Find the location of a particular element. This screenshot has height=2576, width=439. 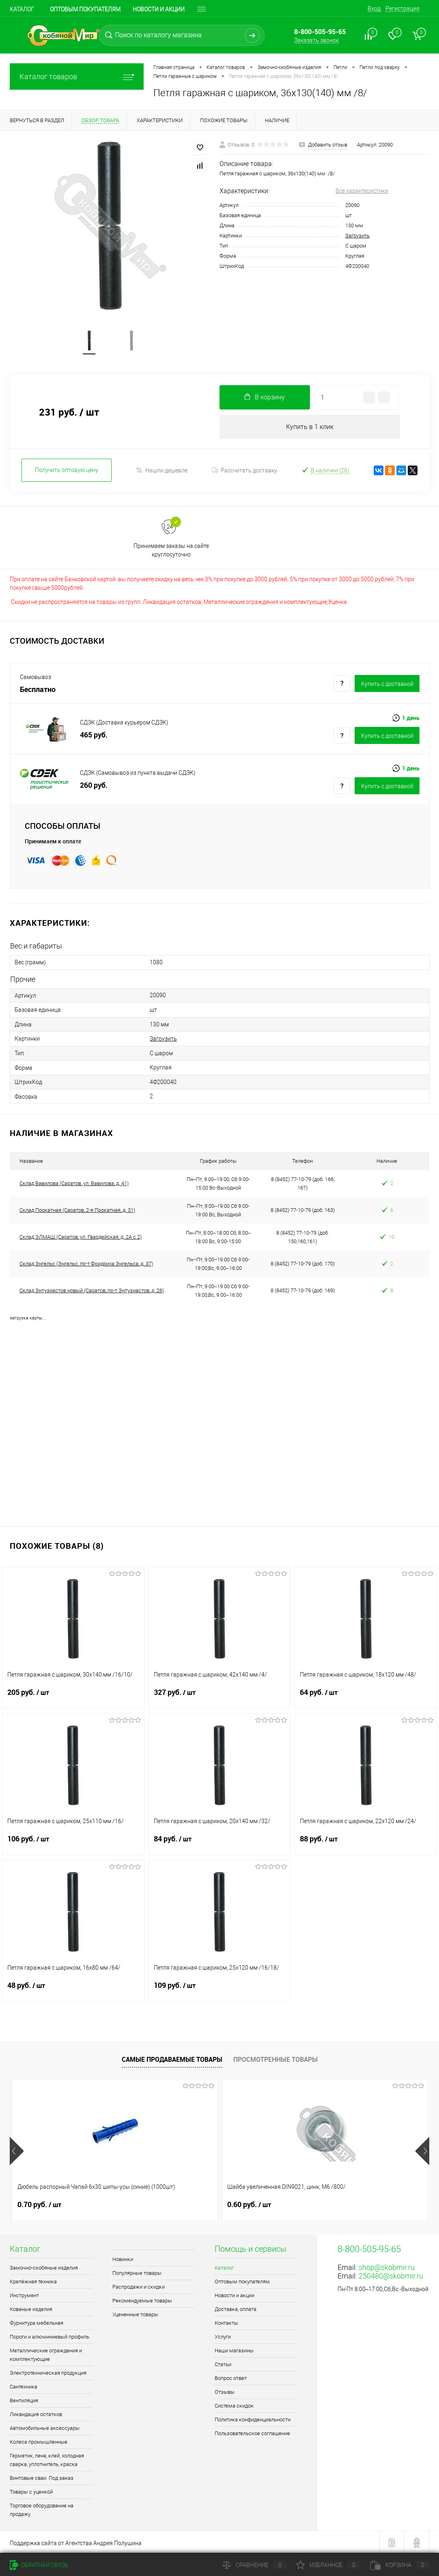

Каталог товаров is located at coordinates (76, 76).